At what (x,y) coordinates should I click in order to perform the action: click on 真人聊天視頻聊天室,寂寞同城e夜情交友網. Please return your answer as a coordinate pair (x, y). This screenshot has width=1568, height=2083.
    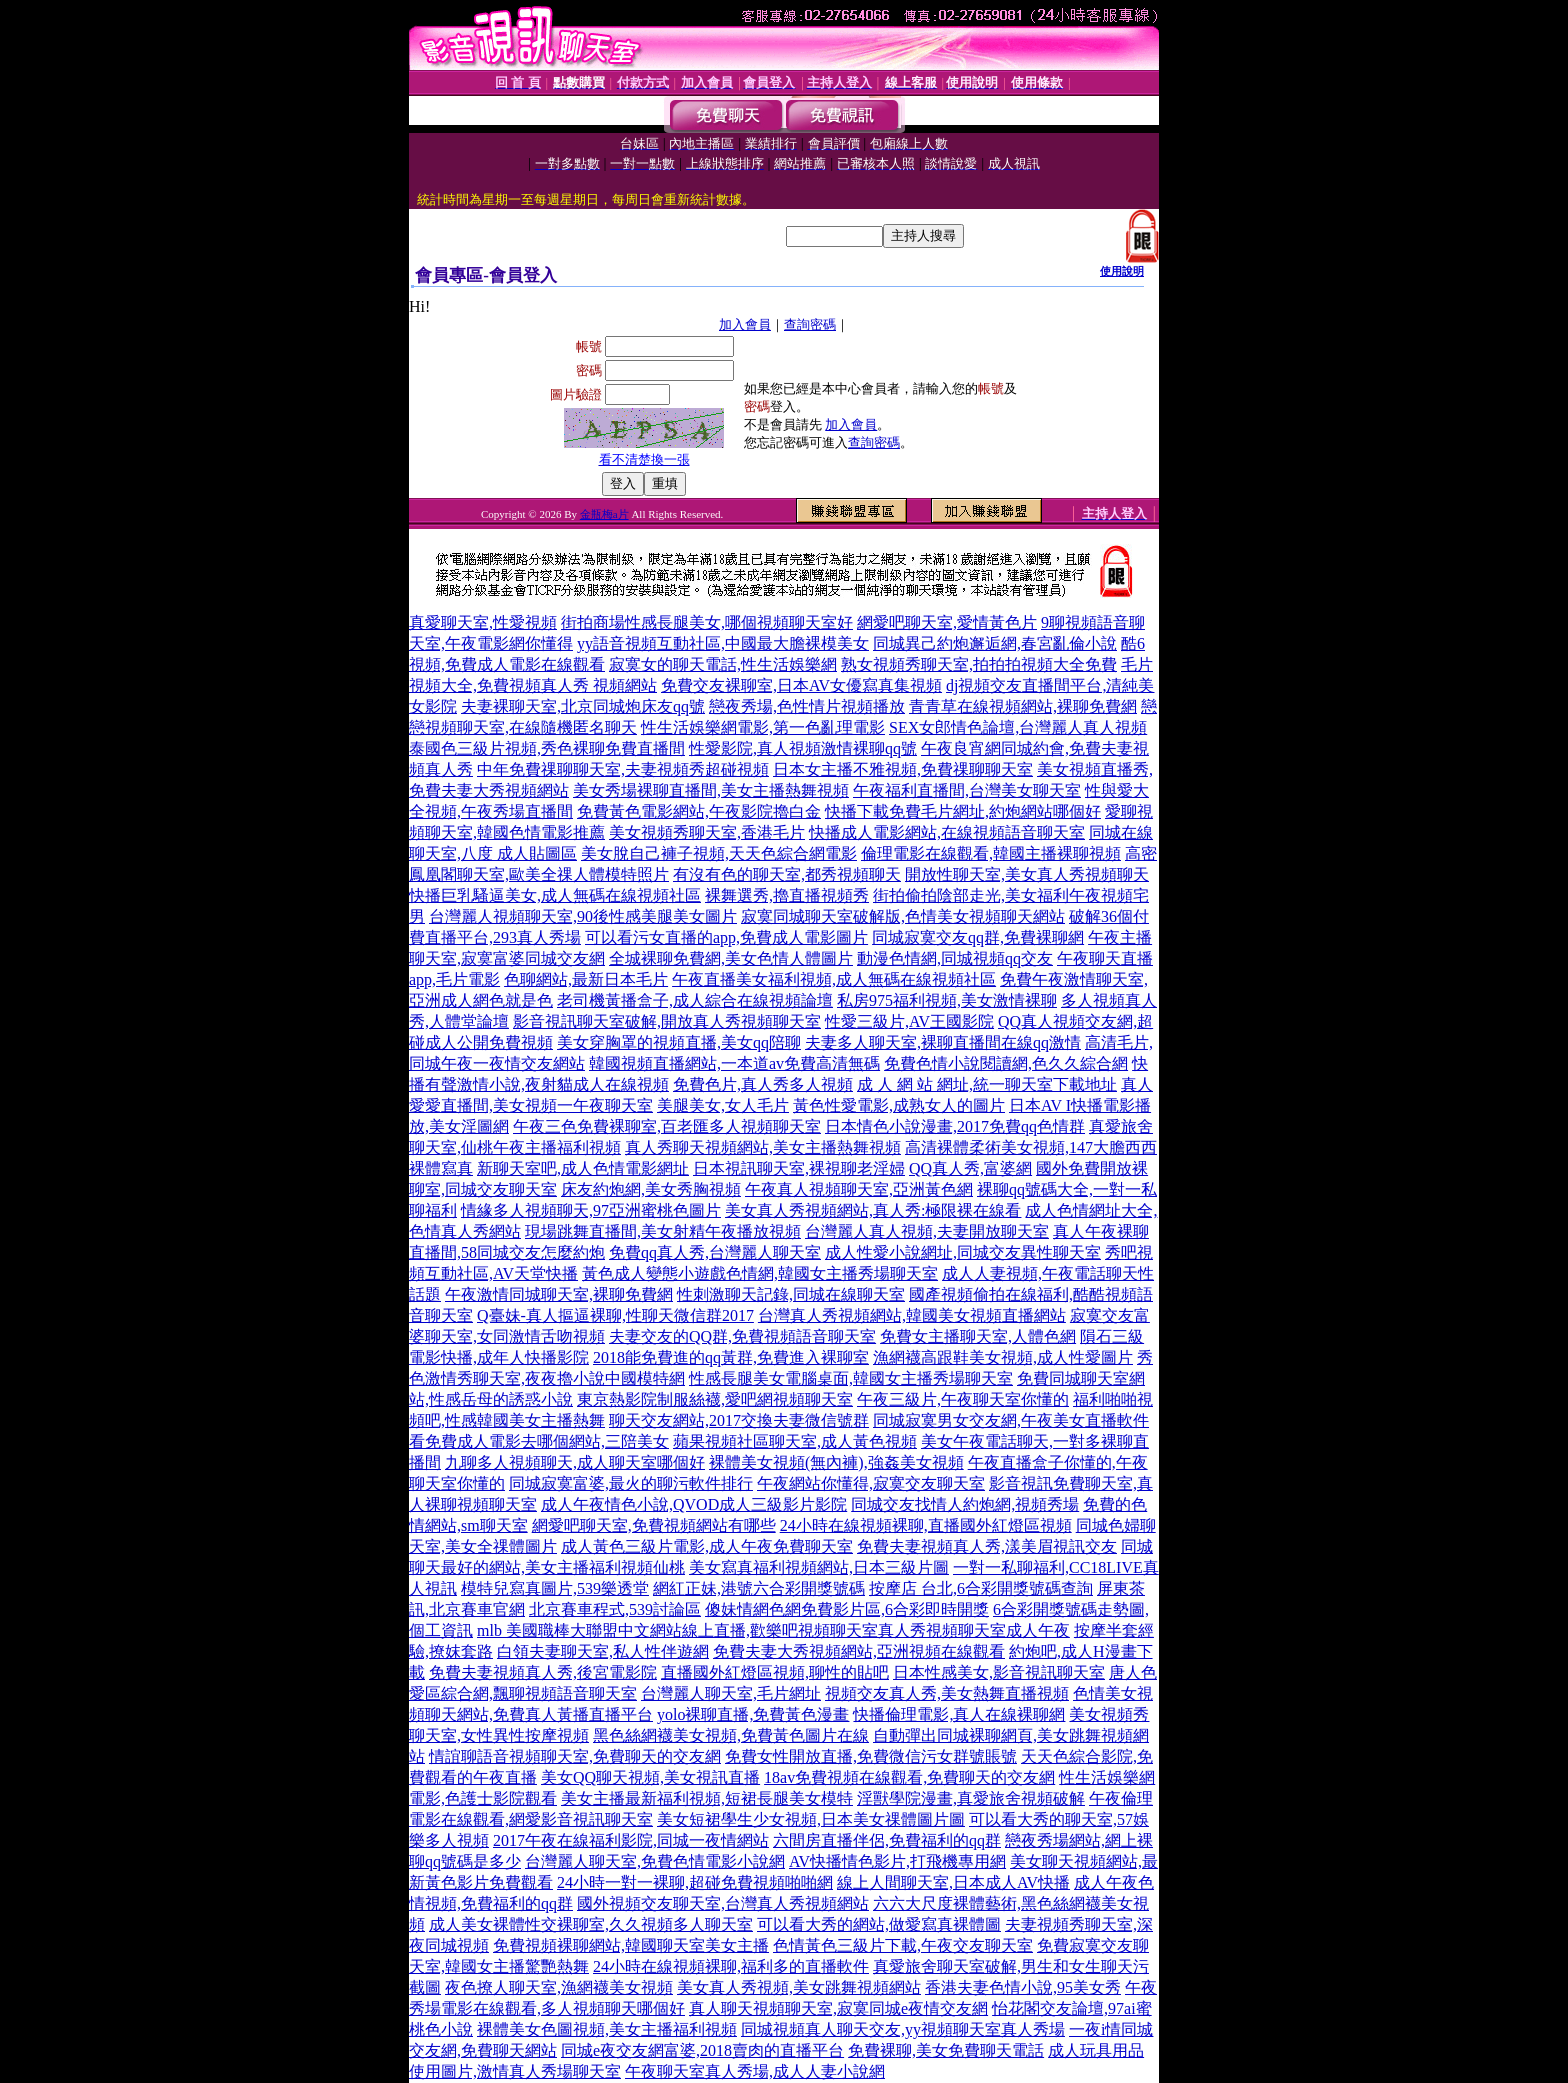
    Looking at the image, I should click on (838, 2008).